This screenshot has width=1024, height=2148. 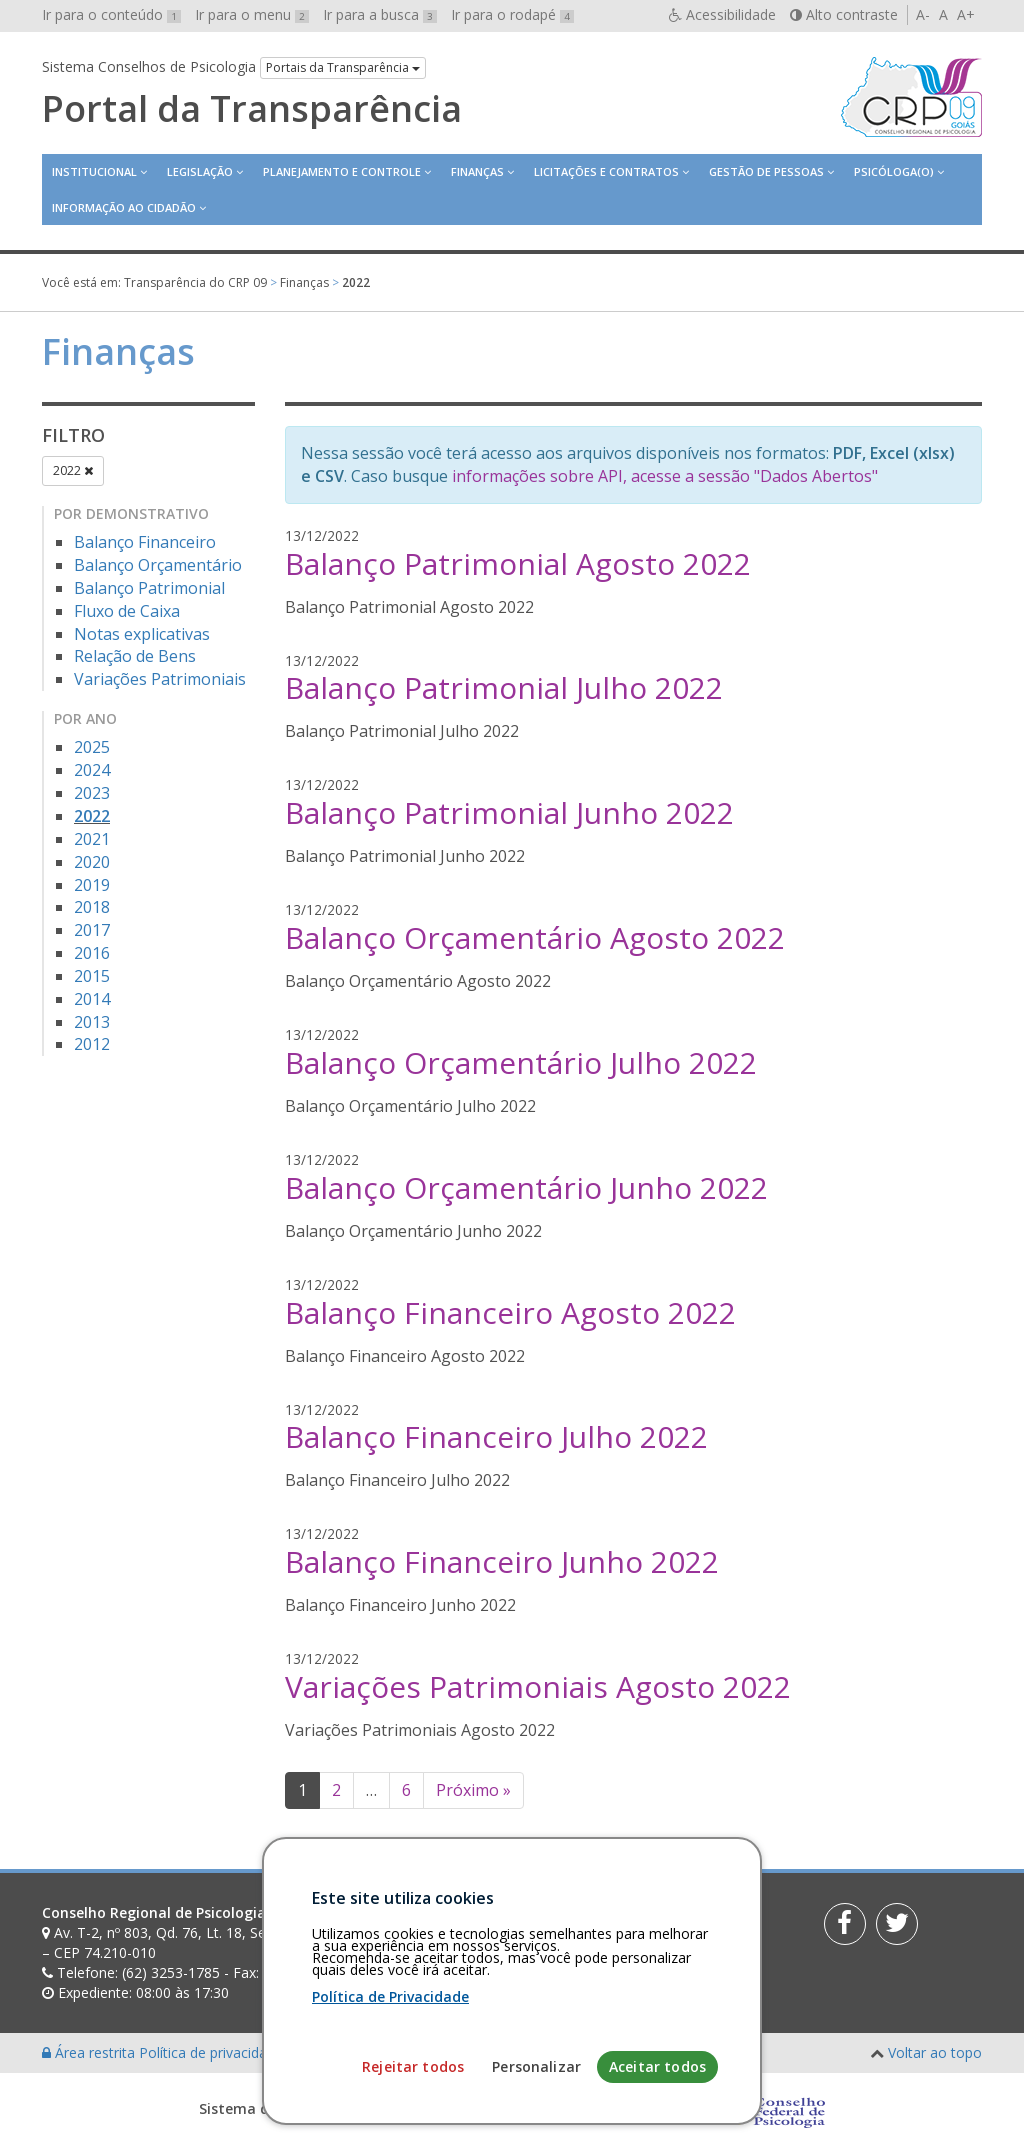 What do you see at coordinates (512, 14) in the screenshot?
I see `Ir para o rodapé` at bounding box center [512, 14].